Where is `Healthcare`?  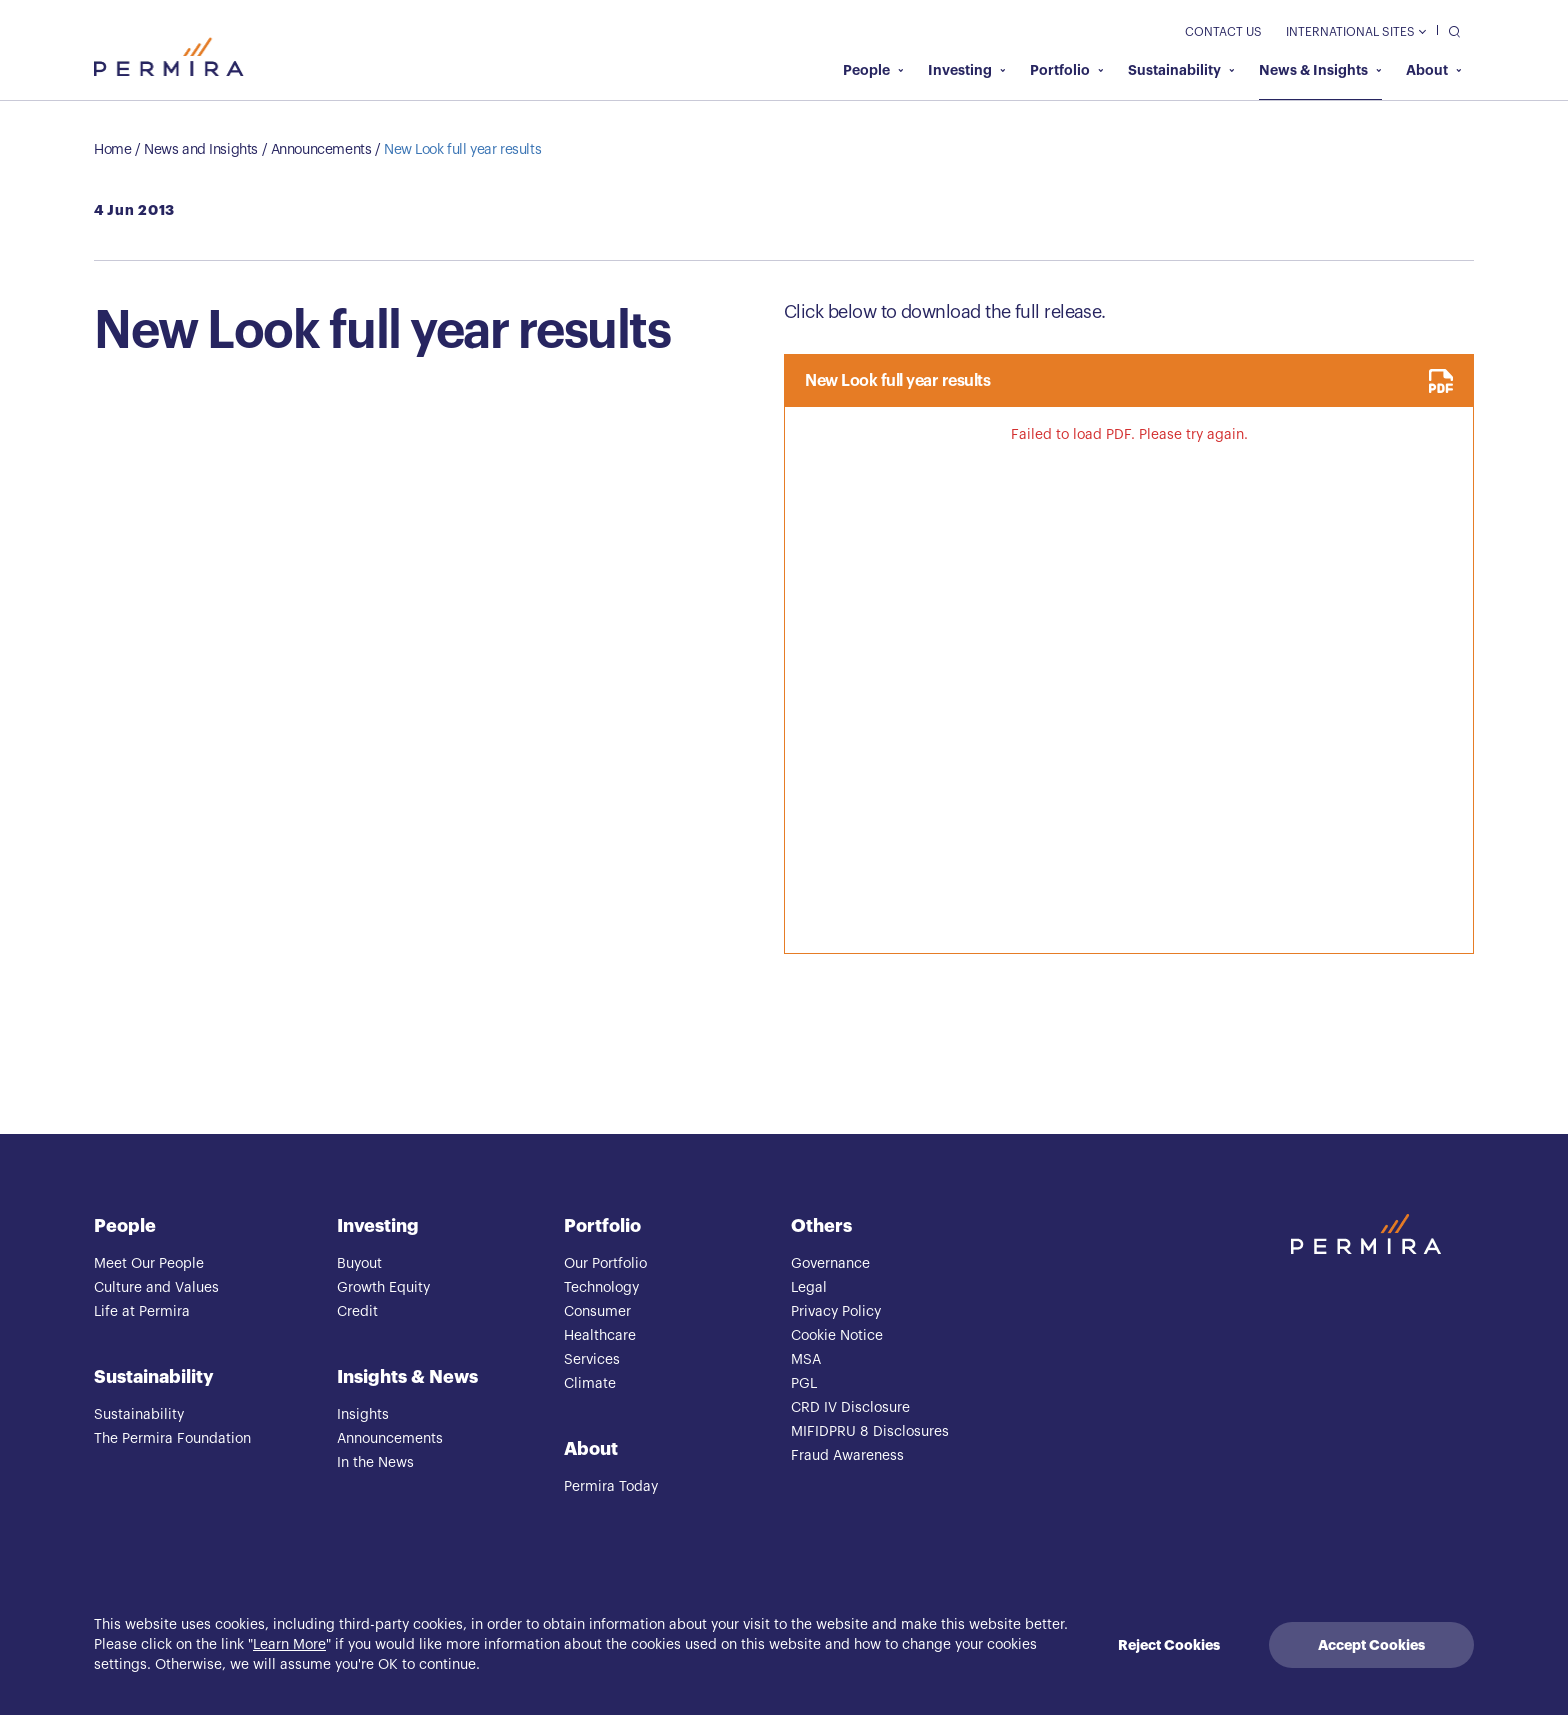 Healthcare is located at coordinates (600, 1336).